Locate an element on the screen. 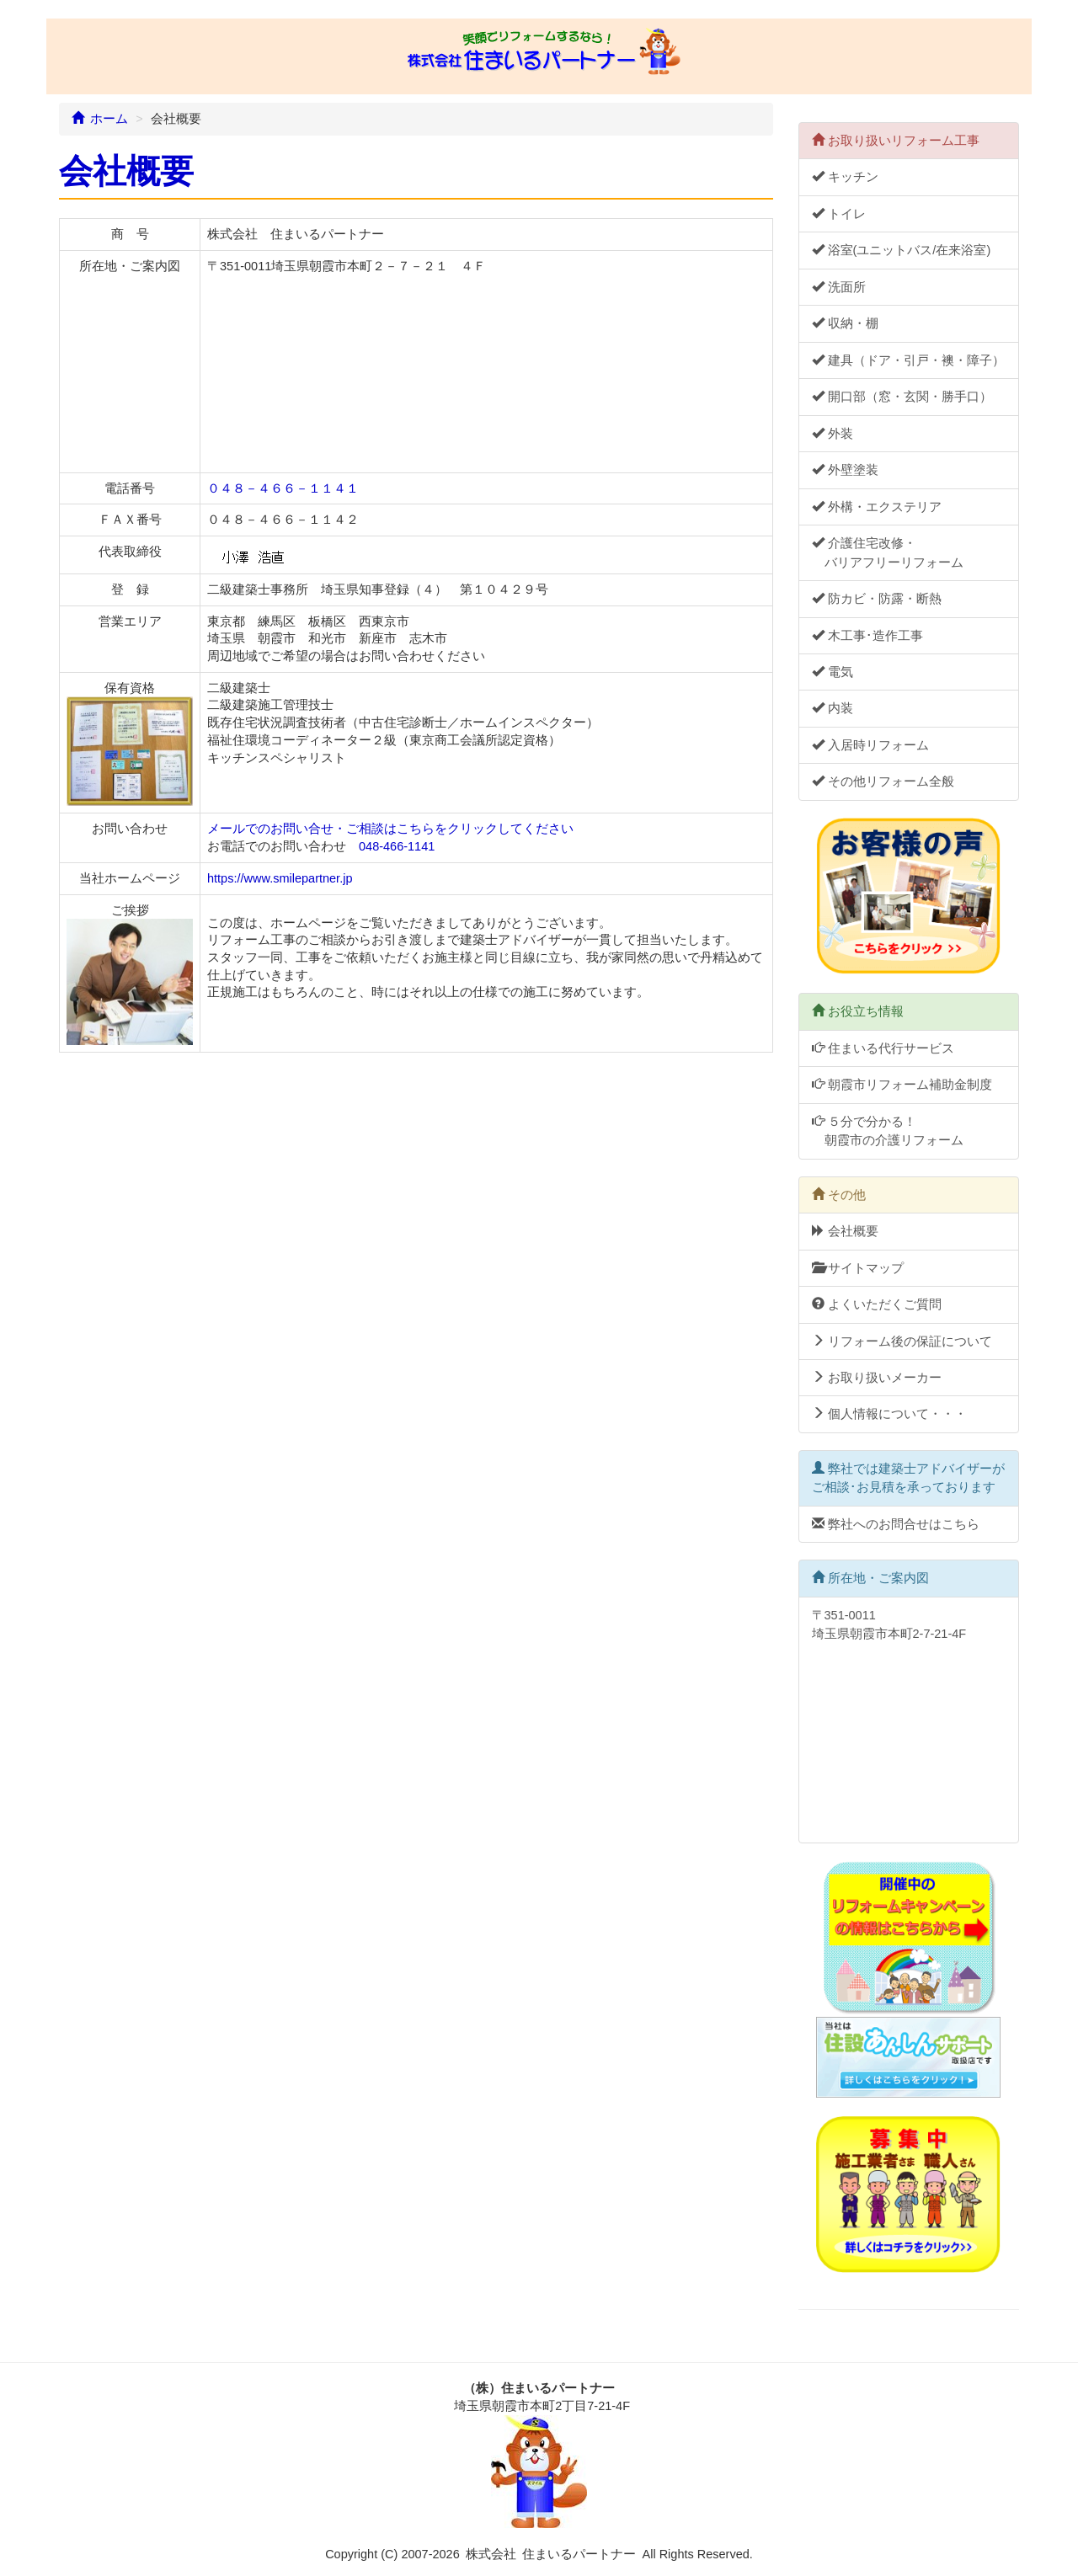 This screenshot has height=2576, width=1078. 〒351-0011 埼玉県朝霞市本町2-7-21-4F is located at coordinates (904, 1718).